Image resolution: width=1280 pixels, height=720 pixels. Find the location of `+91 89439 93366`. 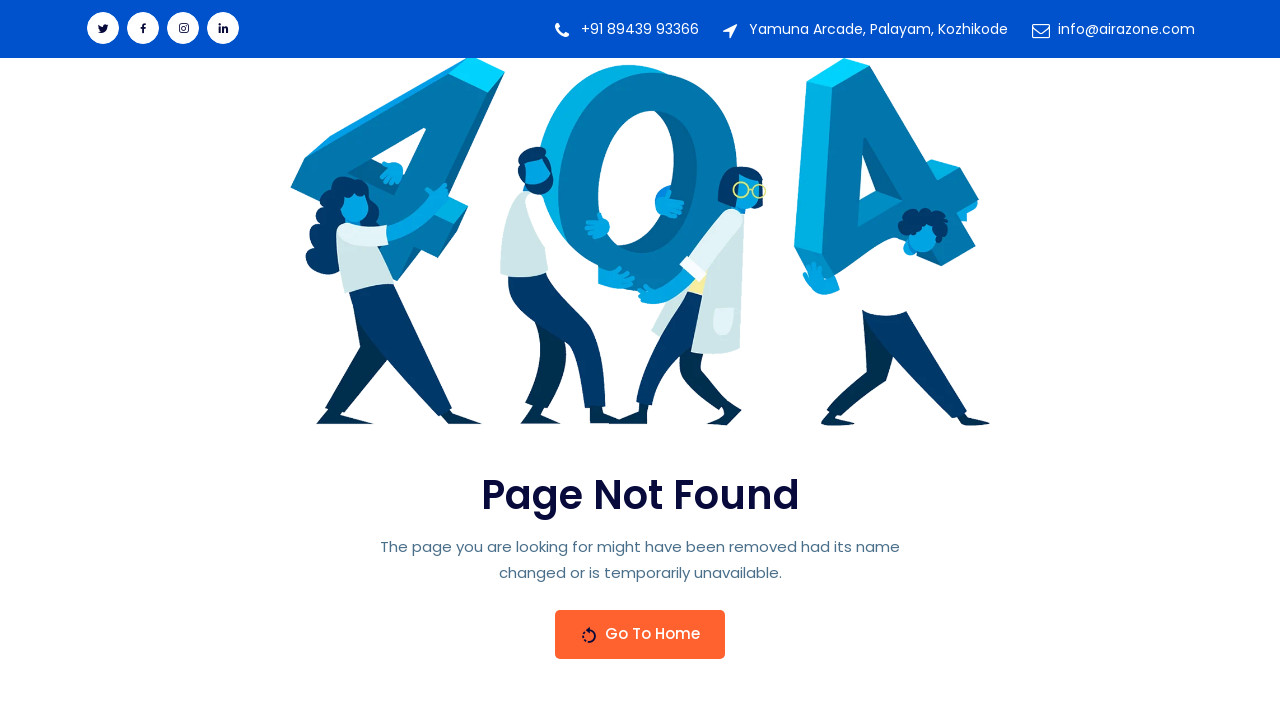

+91 89439 93366 is located at coordinates (640, 29).